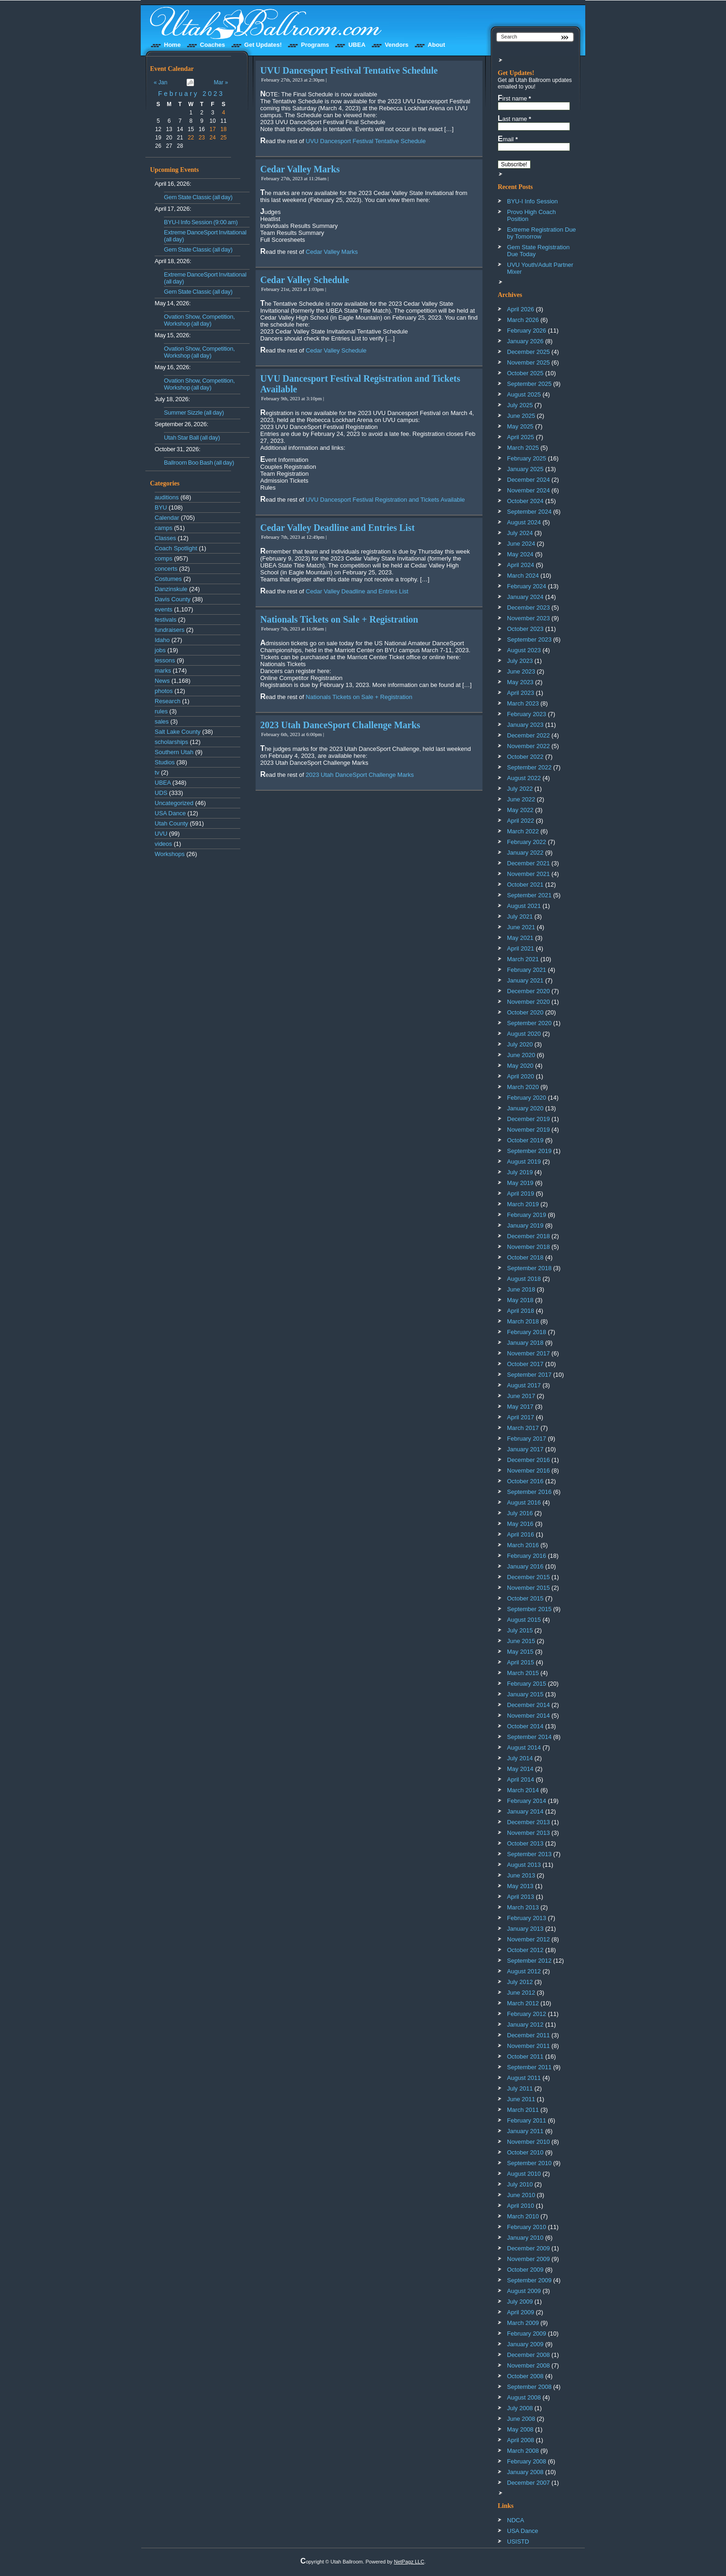  What do you see at coordinates (525, 1598) in the screenshot?
I see `October 2015` at bounding box center [525, 1598].